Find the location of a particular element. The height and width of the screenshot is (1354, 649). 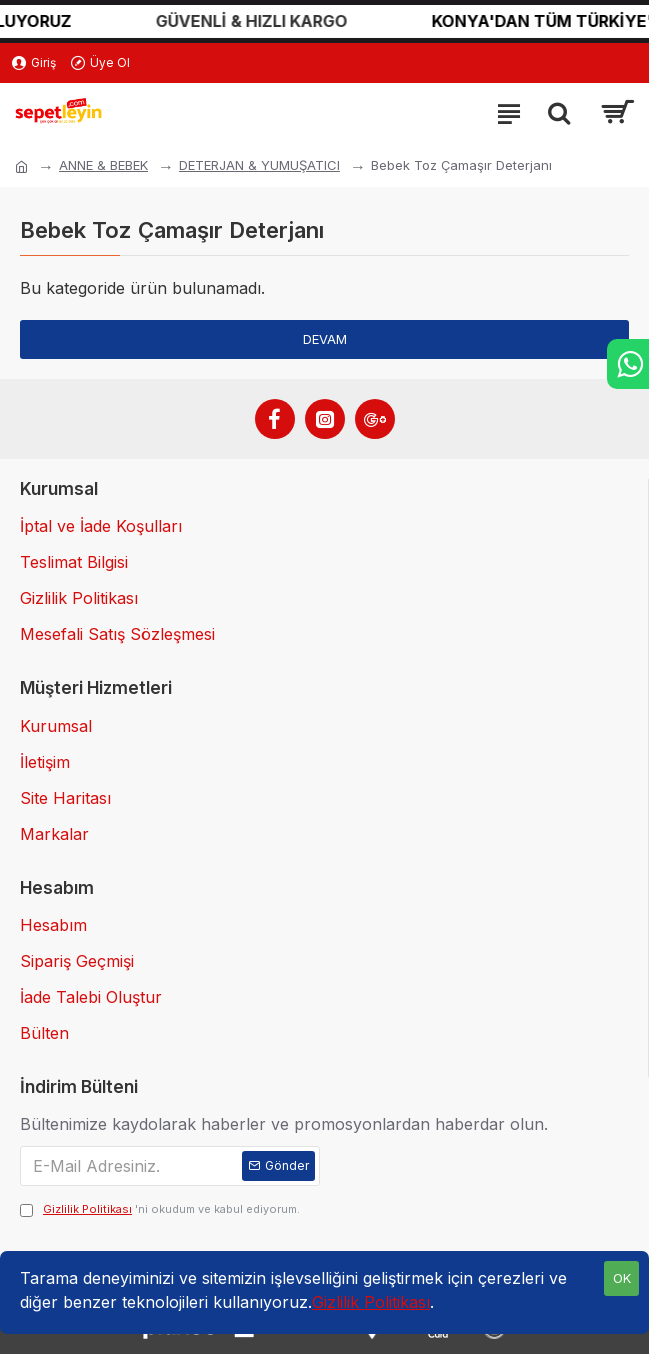

OK is located at coordinates (622, 1278).